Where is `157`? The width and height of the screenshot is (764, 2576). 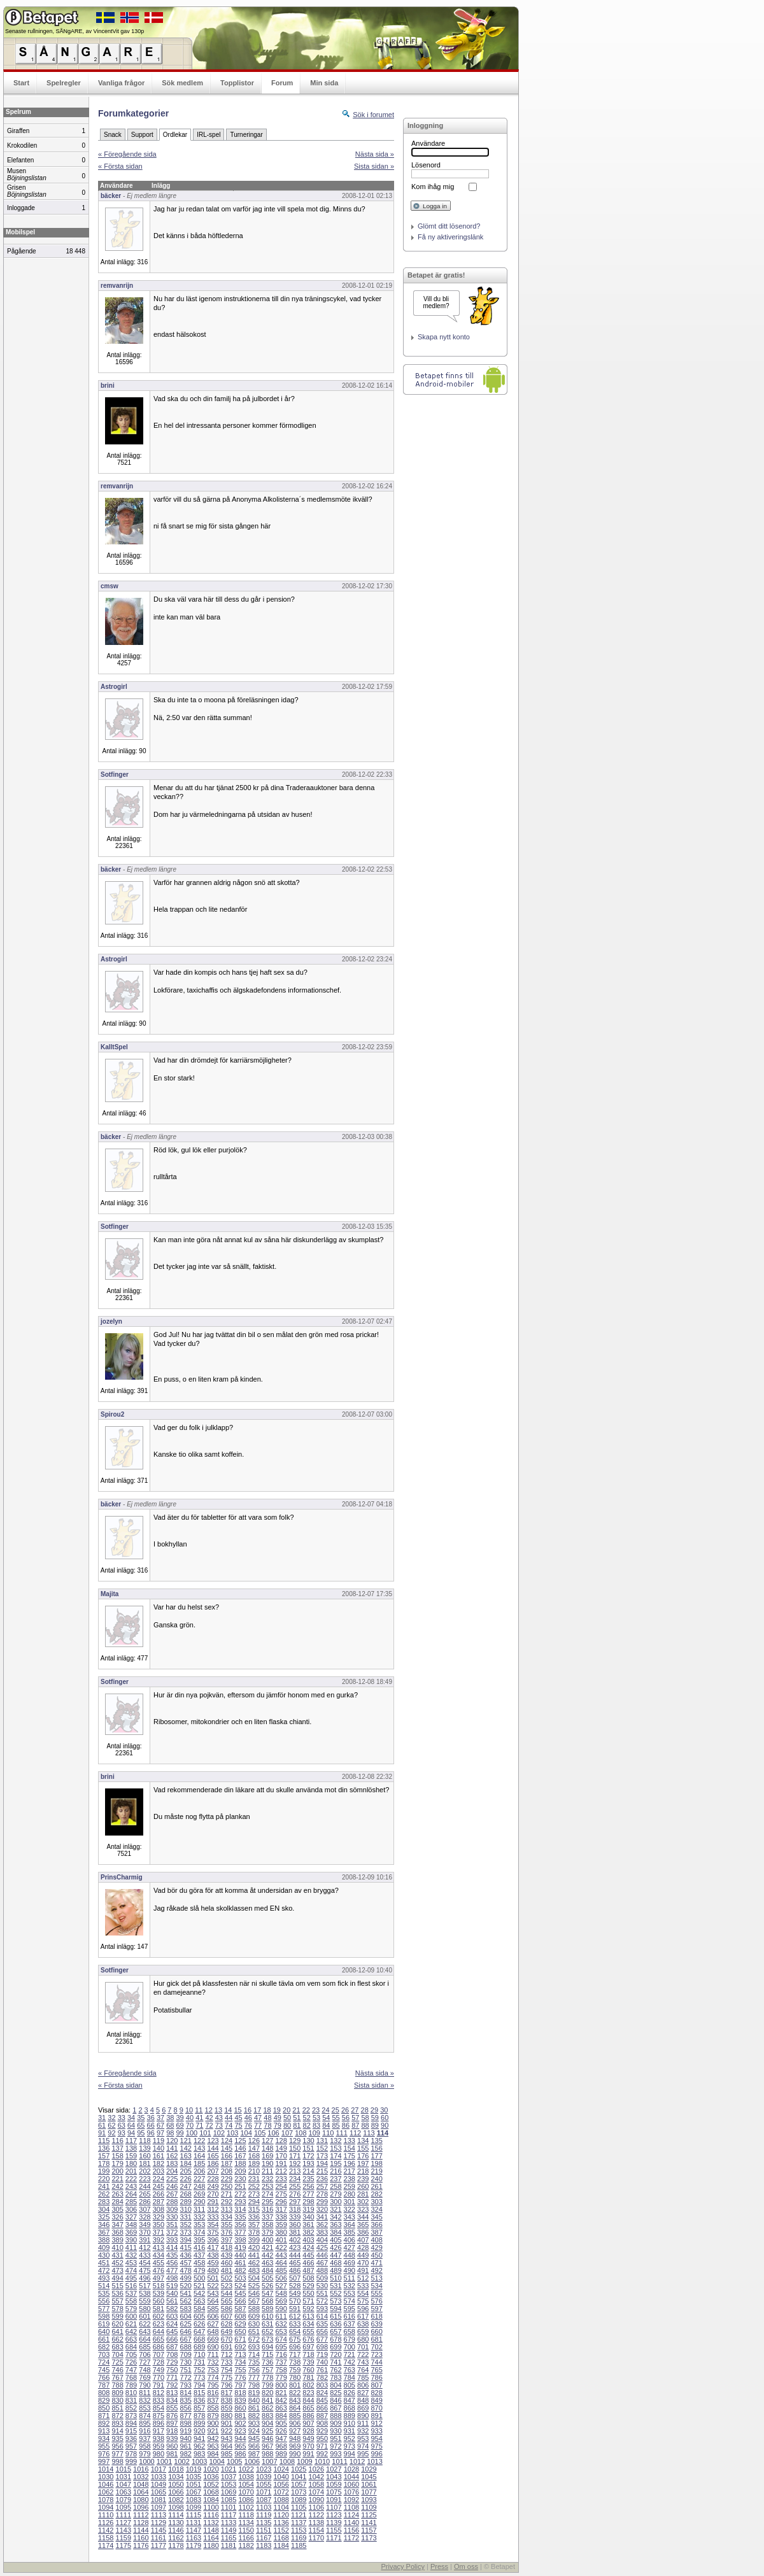
157 is located at coordinates (104, 2156).